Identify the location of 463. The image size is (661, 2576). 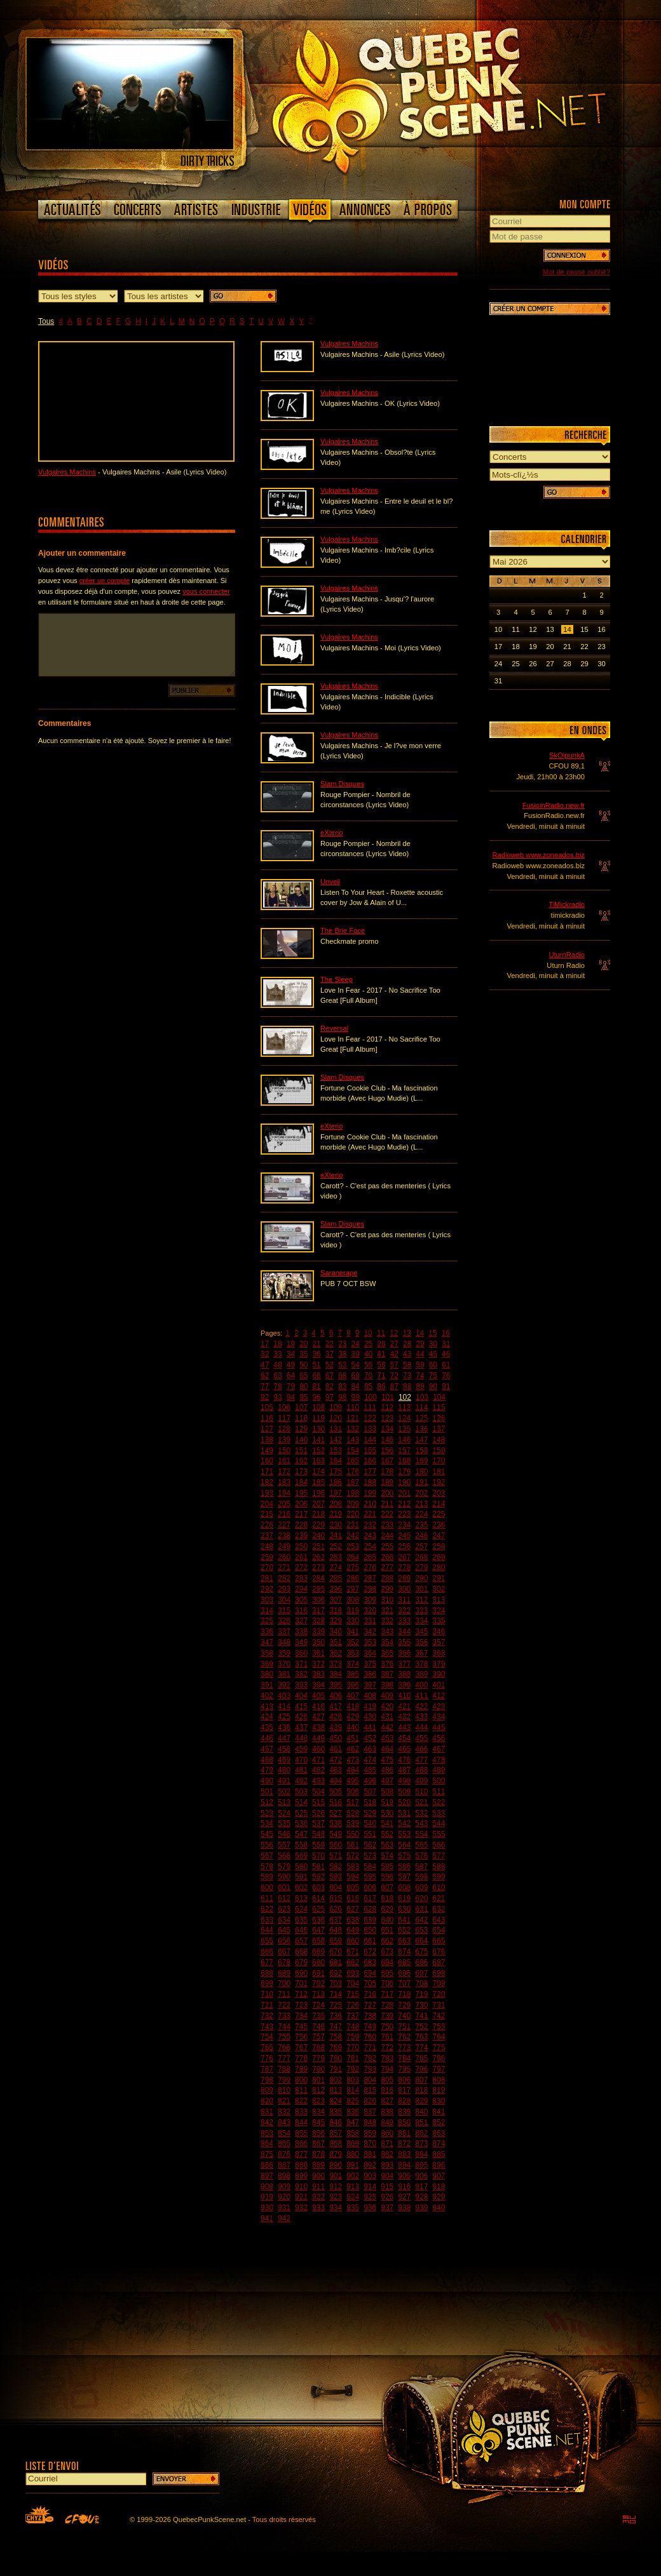
(370, 1749).